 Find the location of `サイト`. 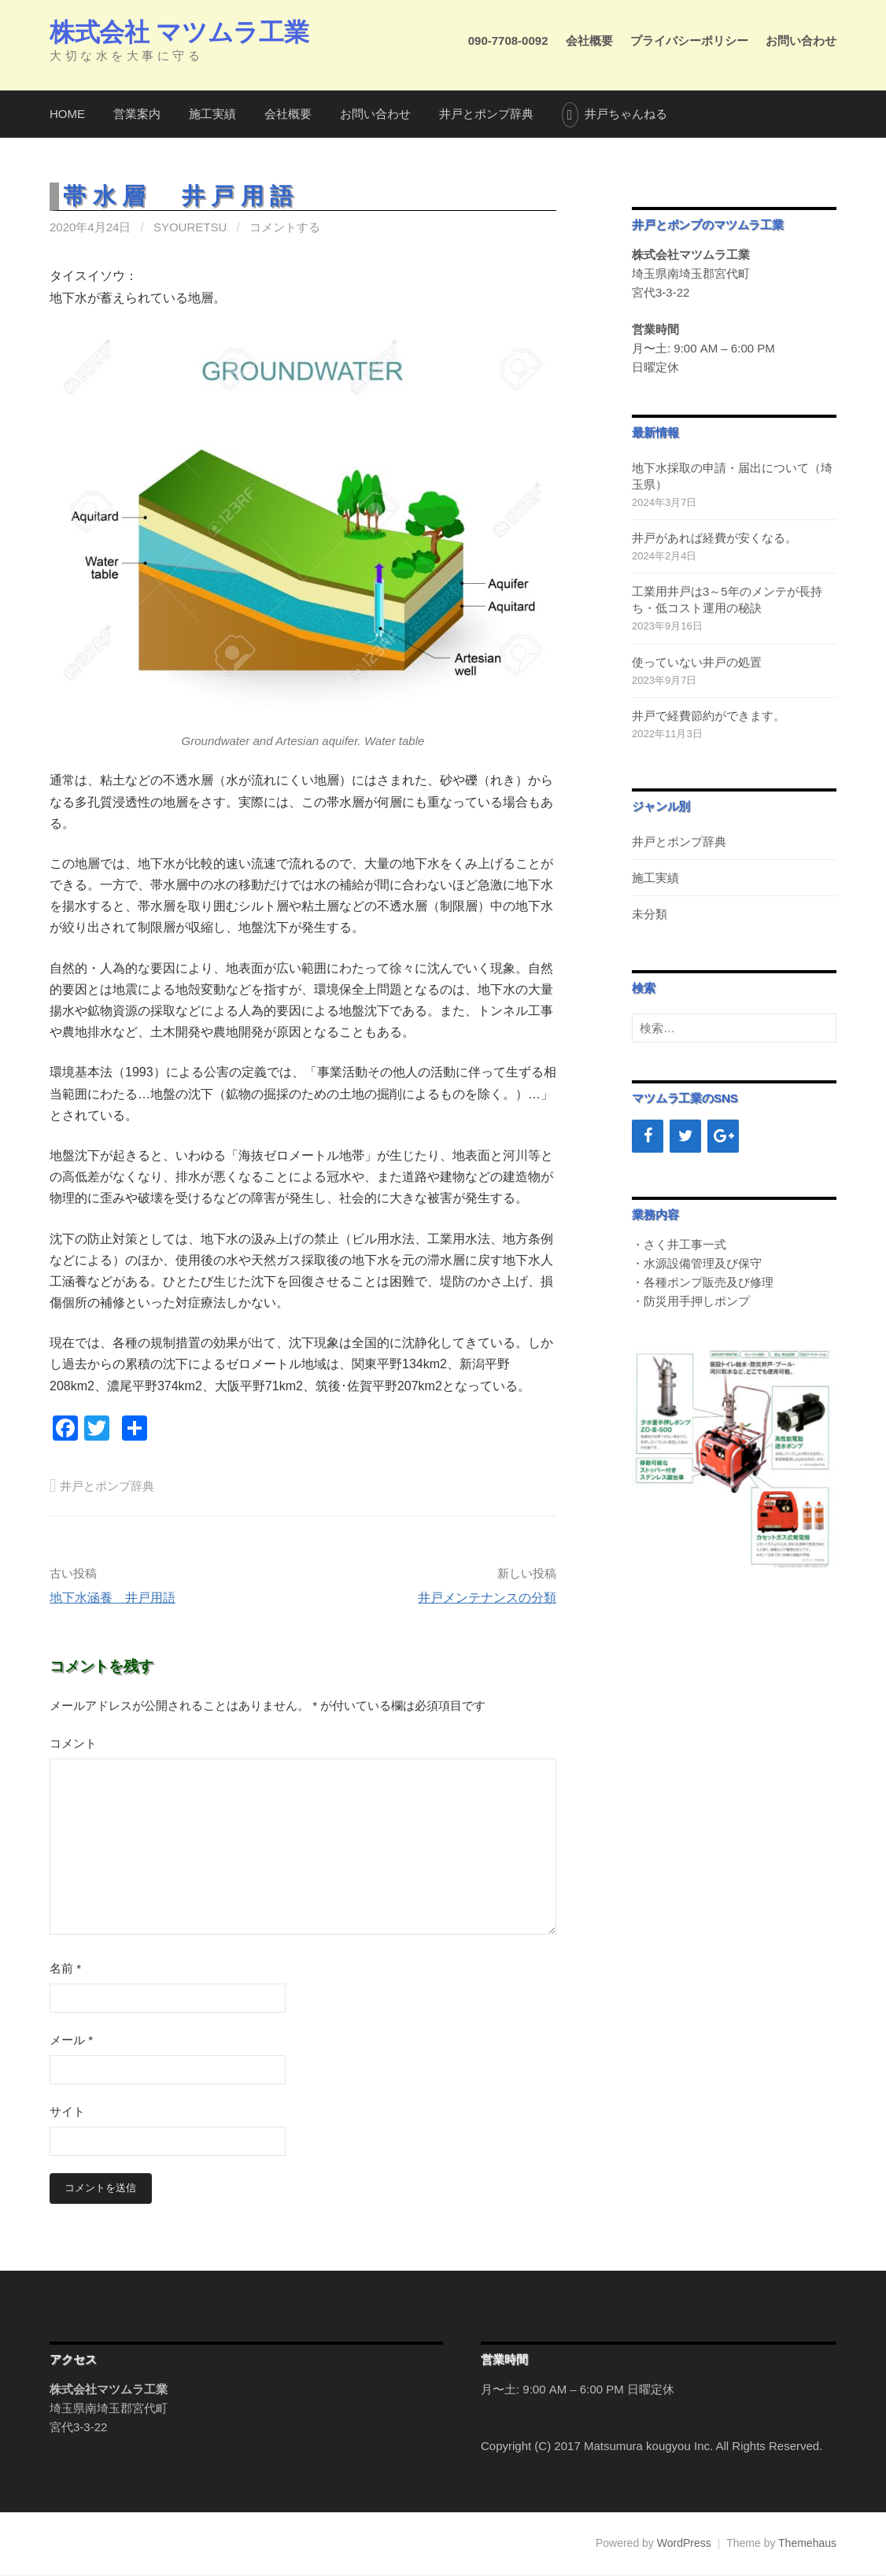

サイト is located at coordinates (67, 2111).